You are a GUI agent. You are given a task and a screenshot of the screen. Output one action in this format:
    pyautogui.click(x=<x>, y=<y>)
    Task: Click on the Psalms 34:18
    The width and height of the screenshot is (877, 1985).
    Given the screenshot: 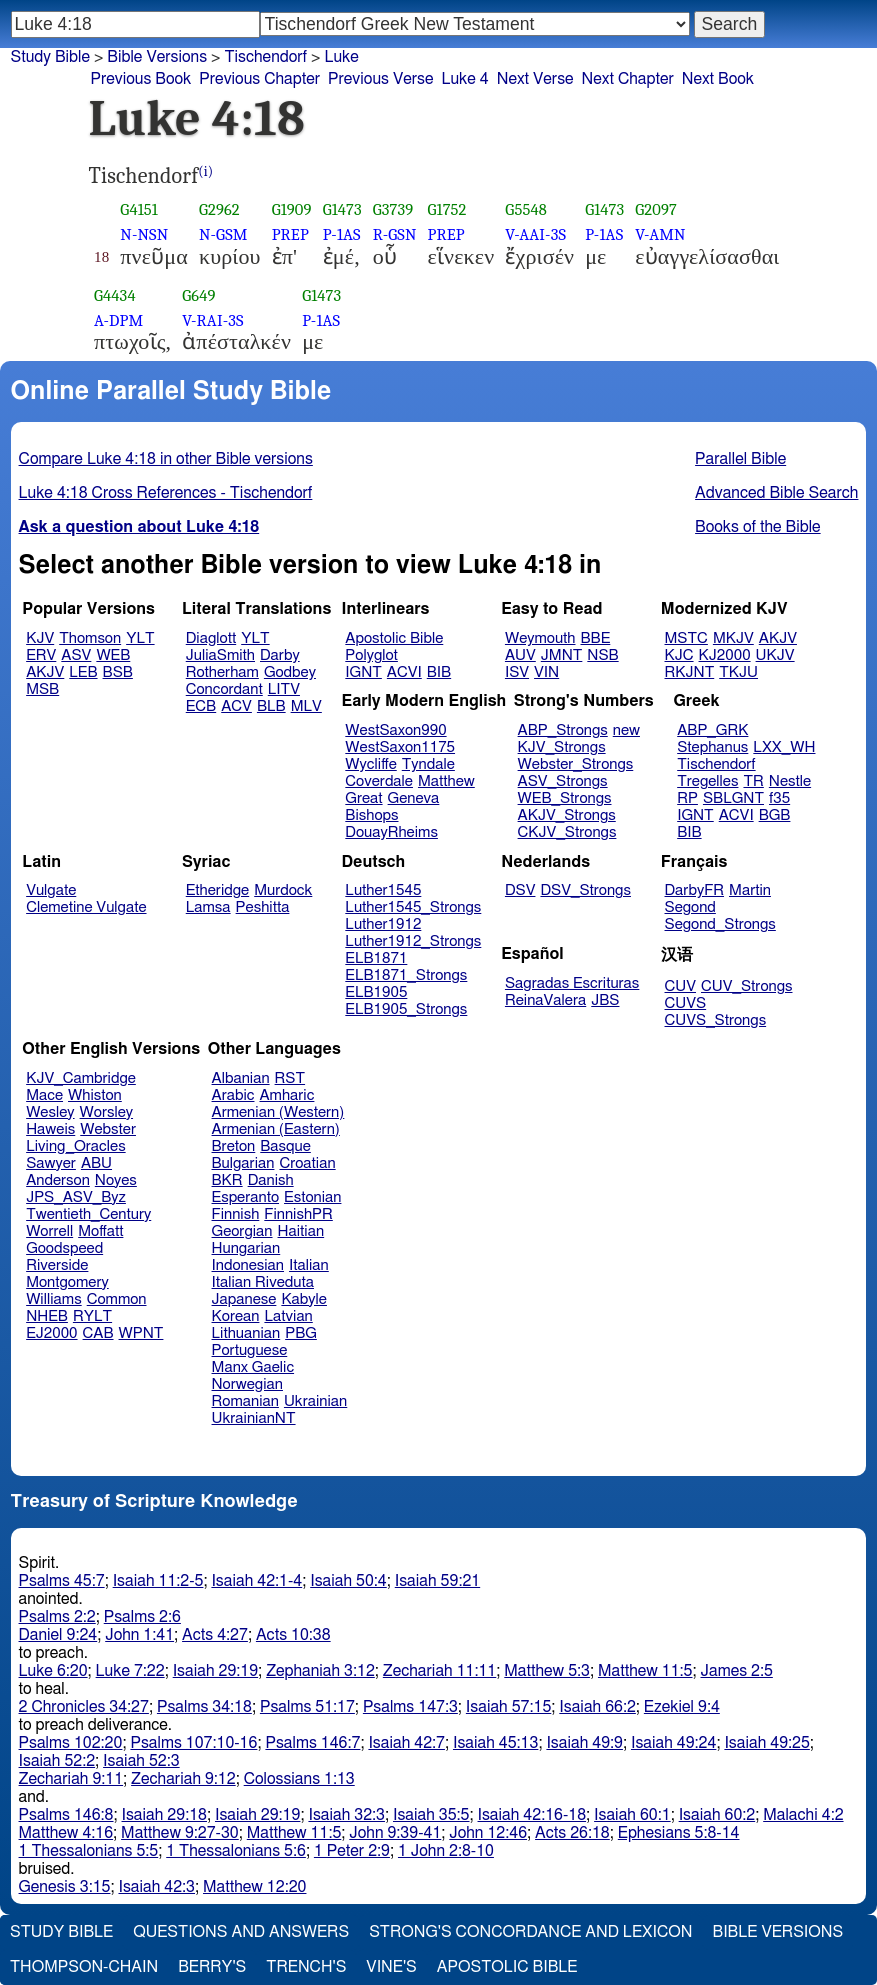 What is the action you would take?
    pyautogui.click(x=204, y=1707)
    